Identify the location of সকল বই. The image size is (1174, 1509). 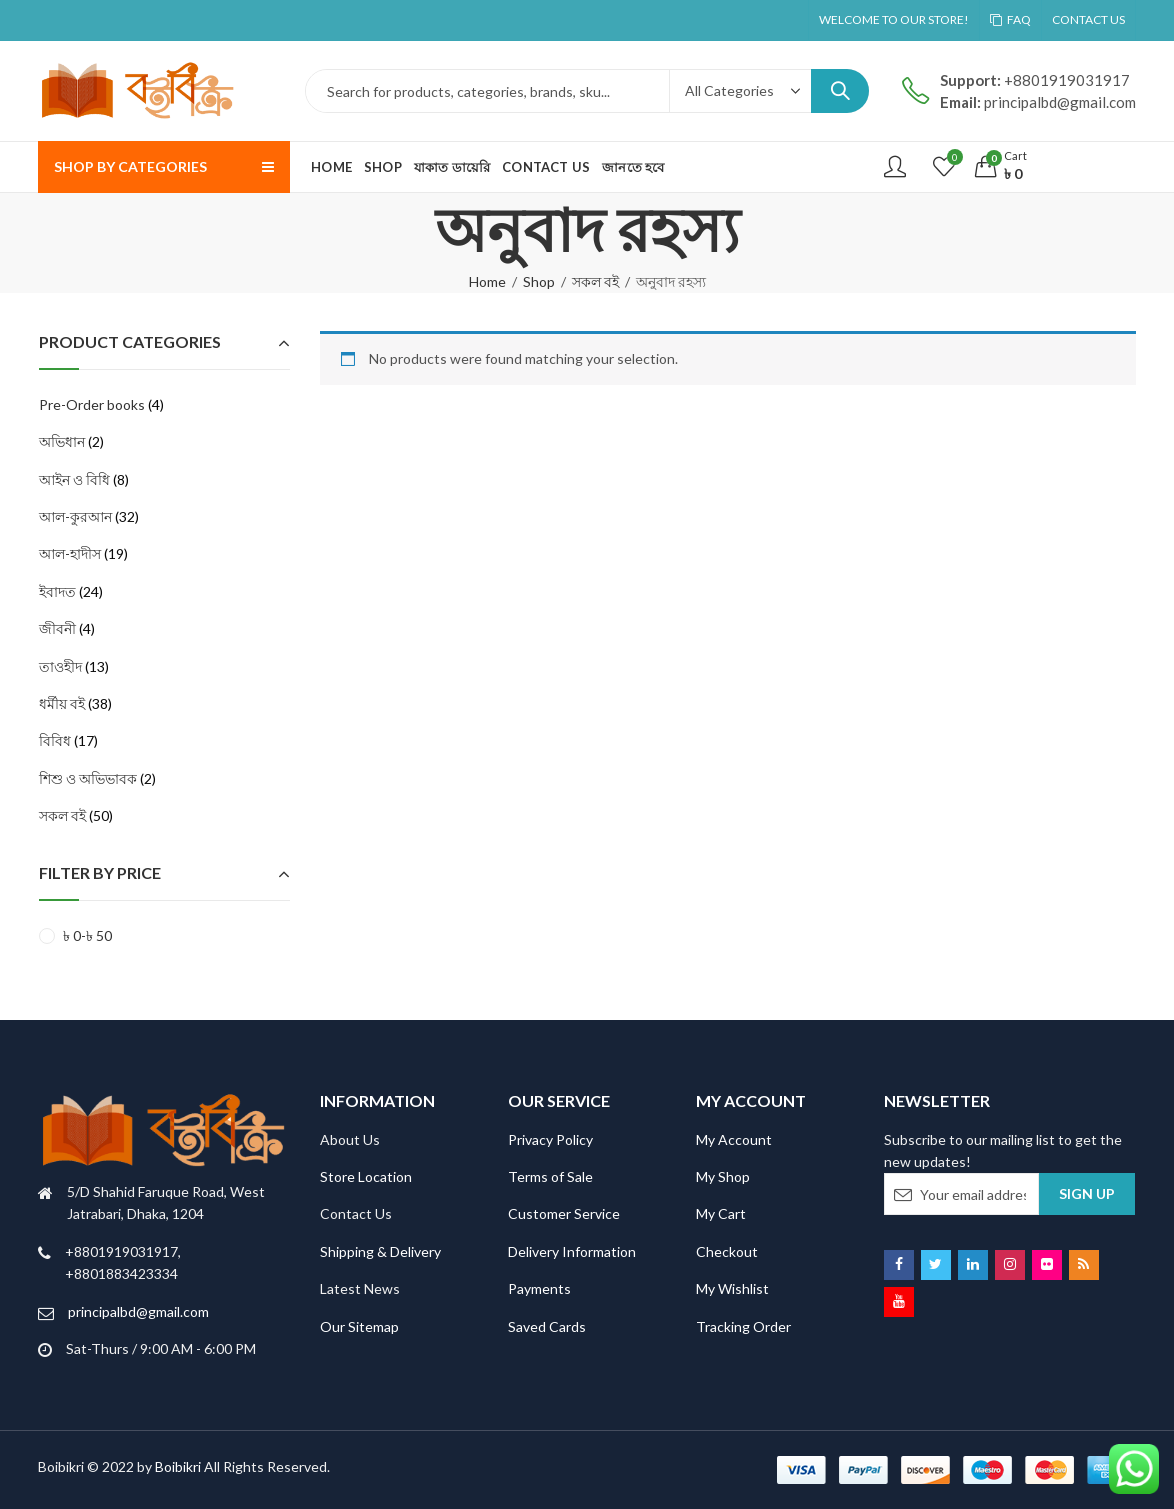
(595, 281).